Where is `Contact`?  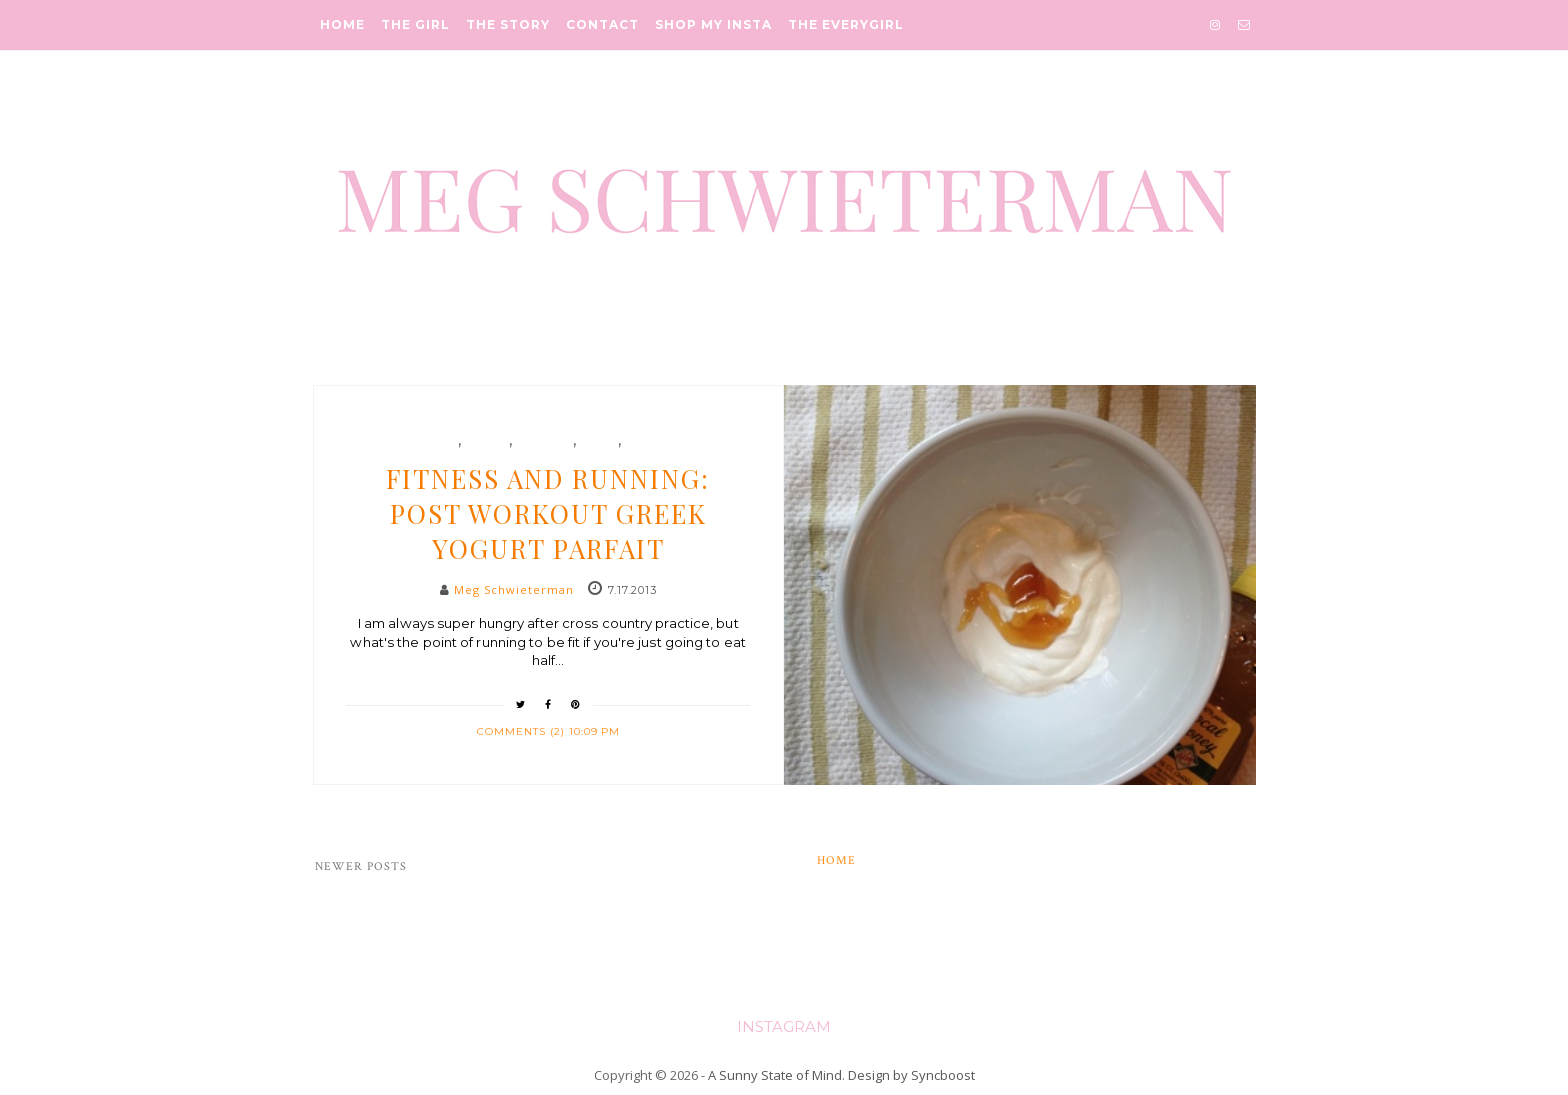
Contact is located at coordinates (602, 24).